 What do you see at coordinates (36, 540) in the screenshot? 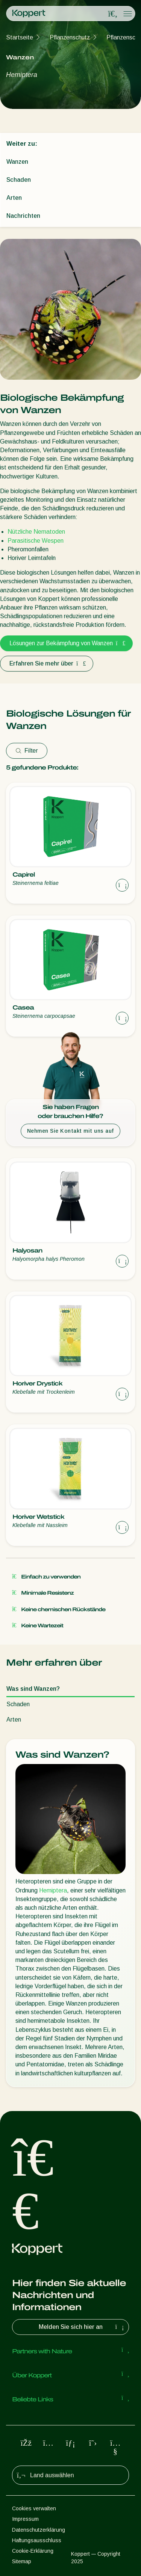
I see `Parasitische Wespen` at bounding box center [36, 540].